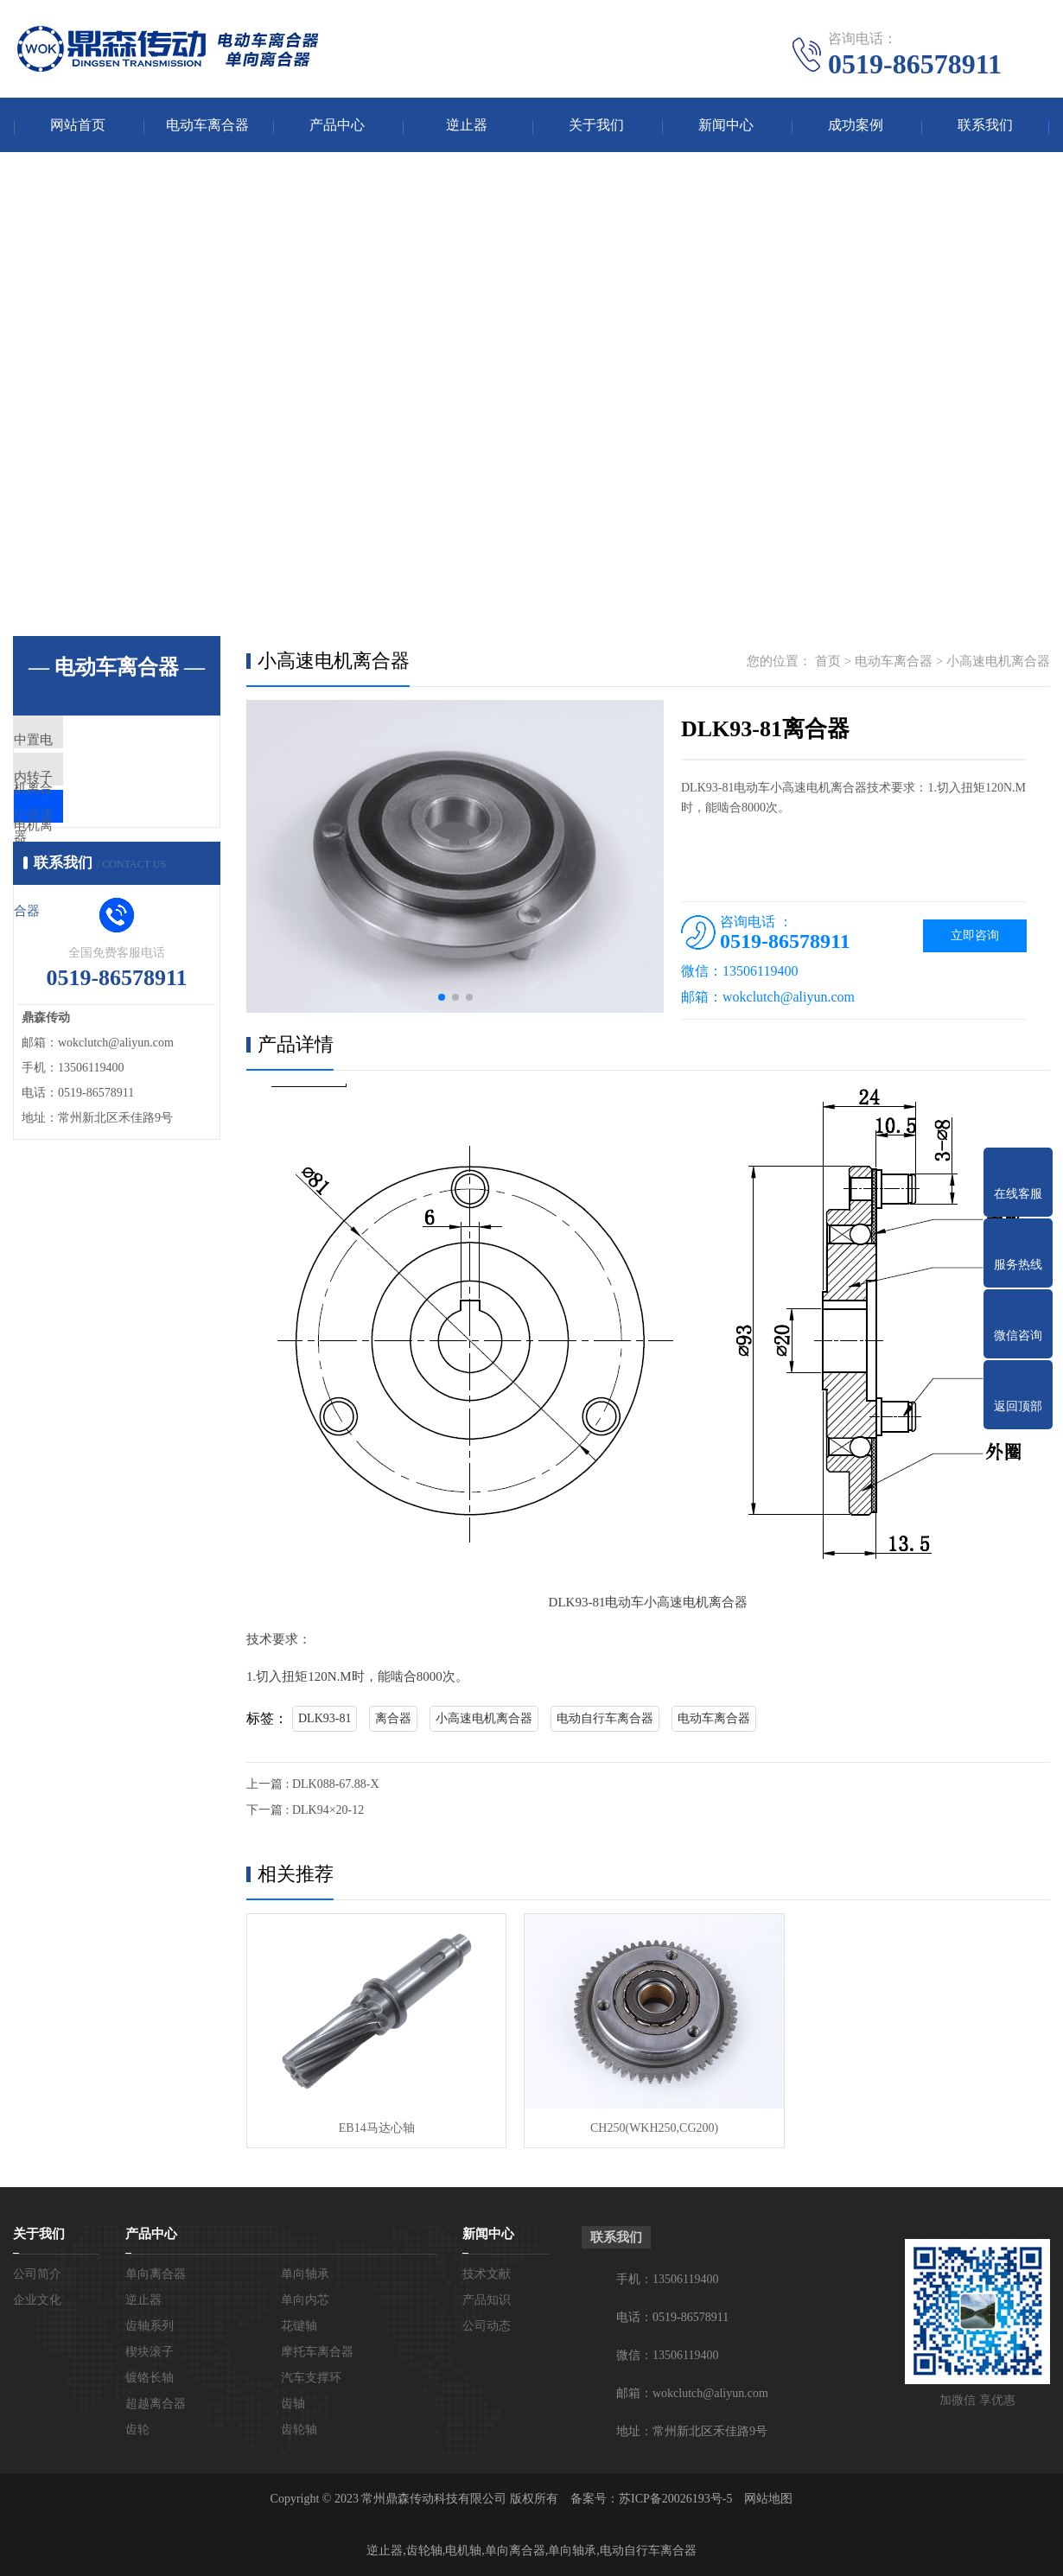  Describe the element at coordinates (726, 125) in the screenshot. I see `新闻中心` at that location.